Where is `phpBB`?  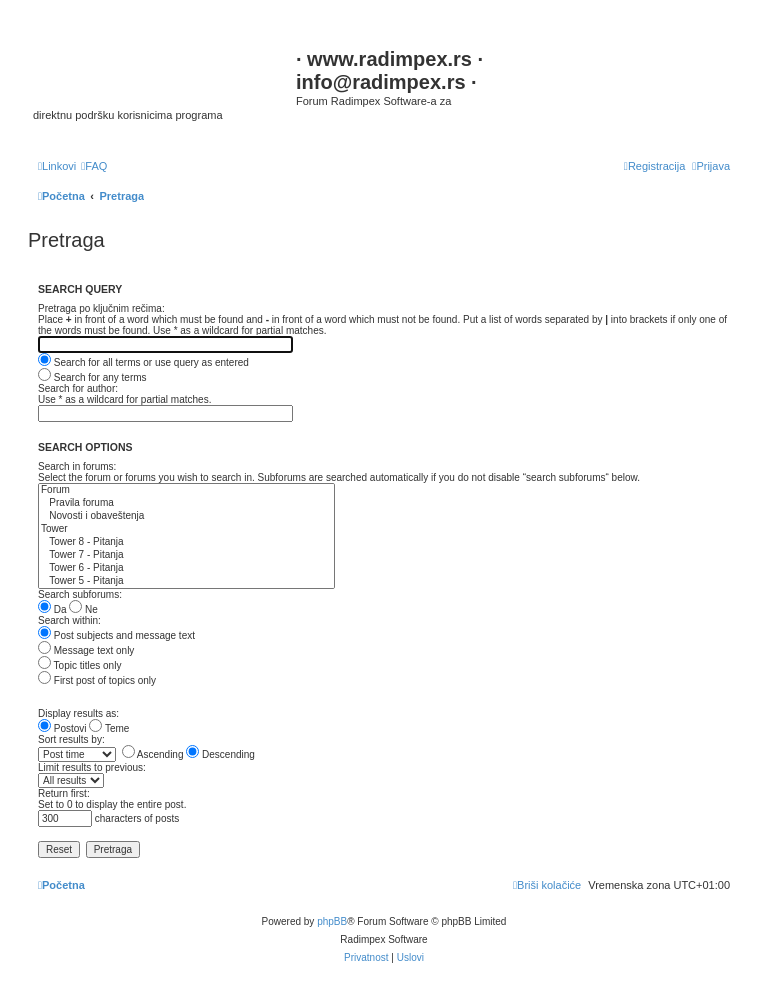
phpBB is located at coordinates (332, 921).